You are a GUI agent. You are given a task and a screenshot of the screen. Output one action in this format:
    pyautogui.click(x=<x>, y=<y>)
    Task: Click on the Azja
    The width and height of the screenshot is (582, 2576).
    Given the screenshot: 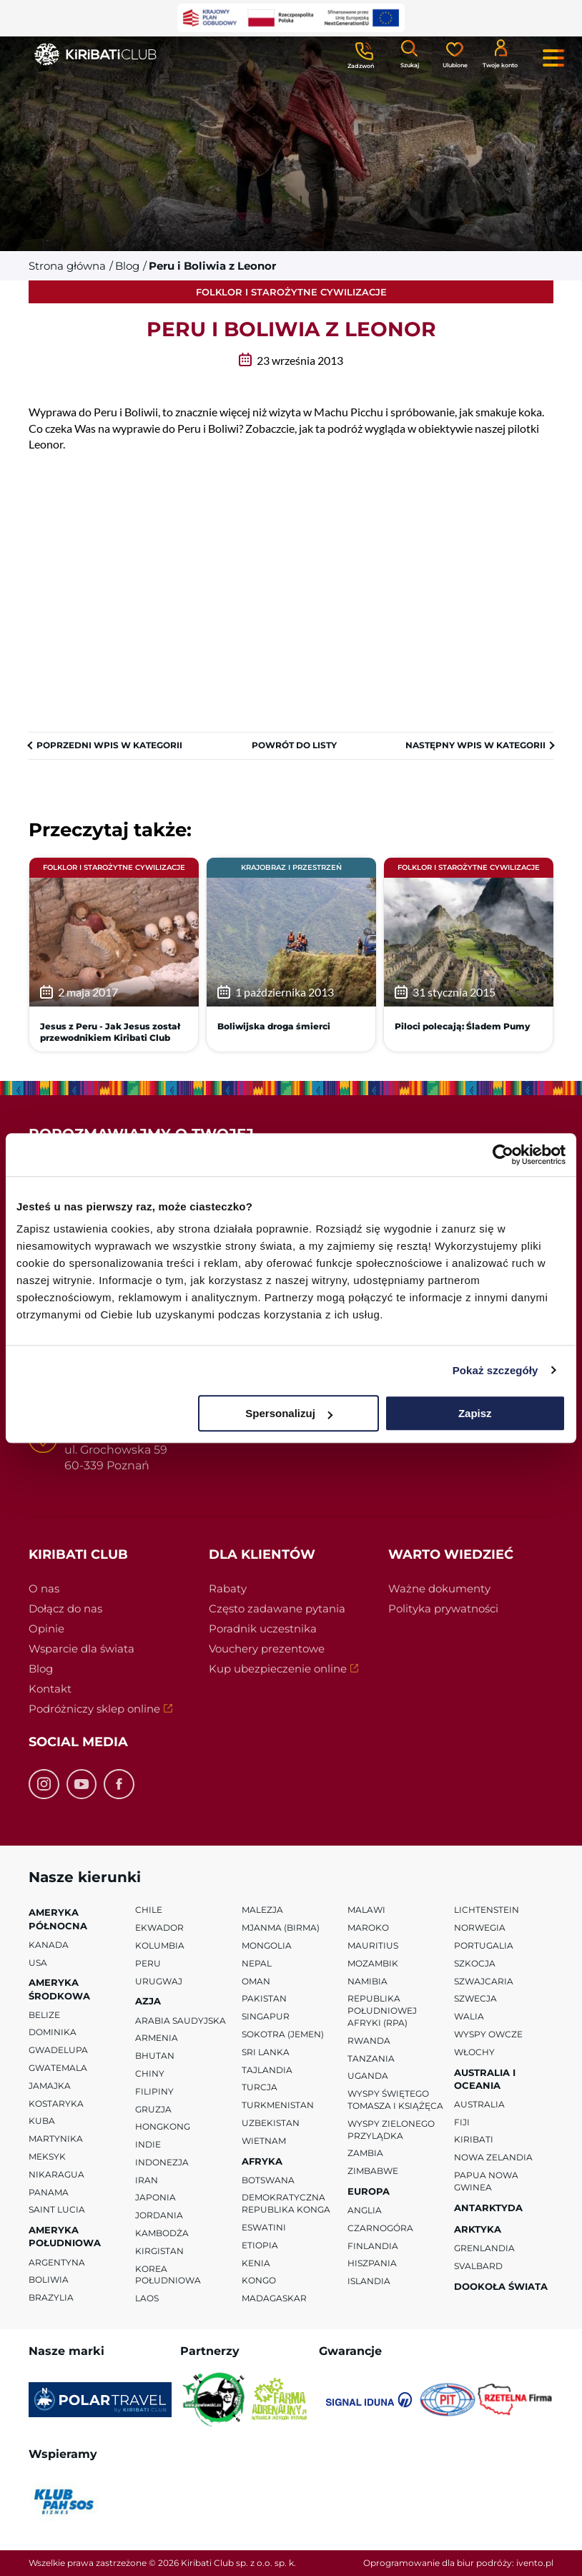 What is the action you would take?
    pyautogui.click(x=148, y=2001)
    